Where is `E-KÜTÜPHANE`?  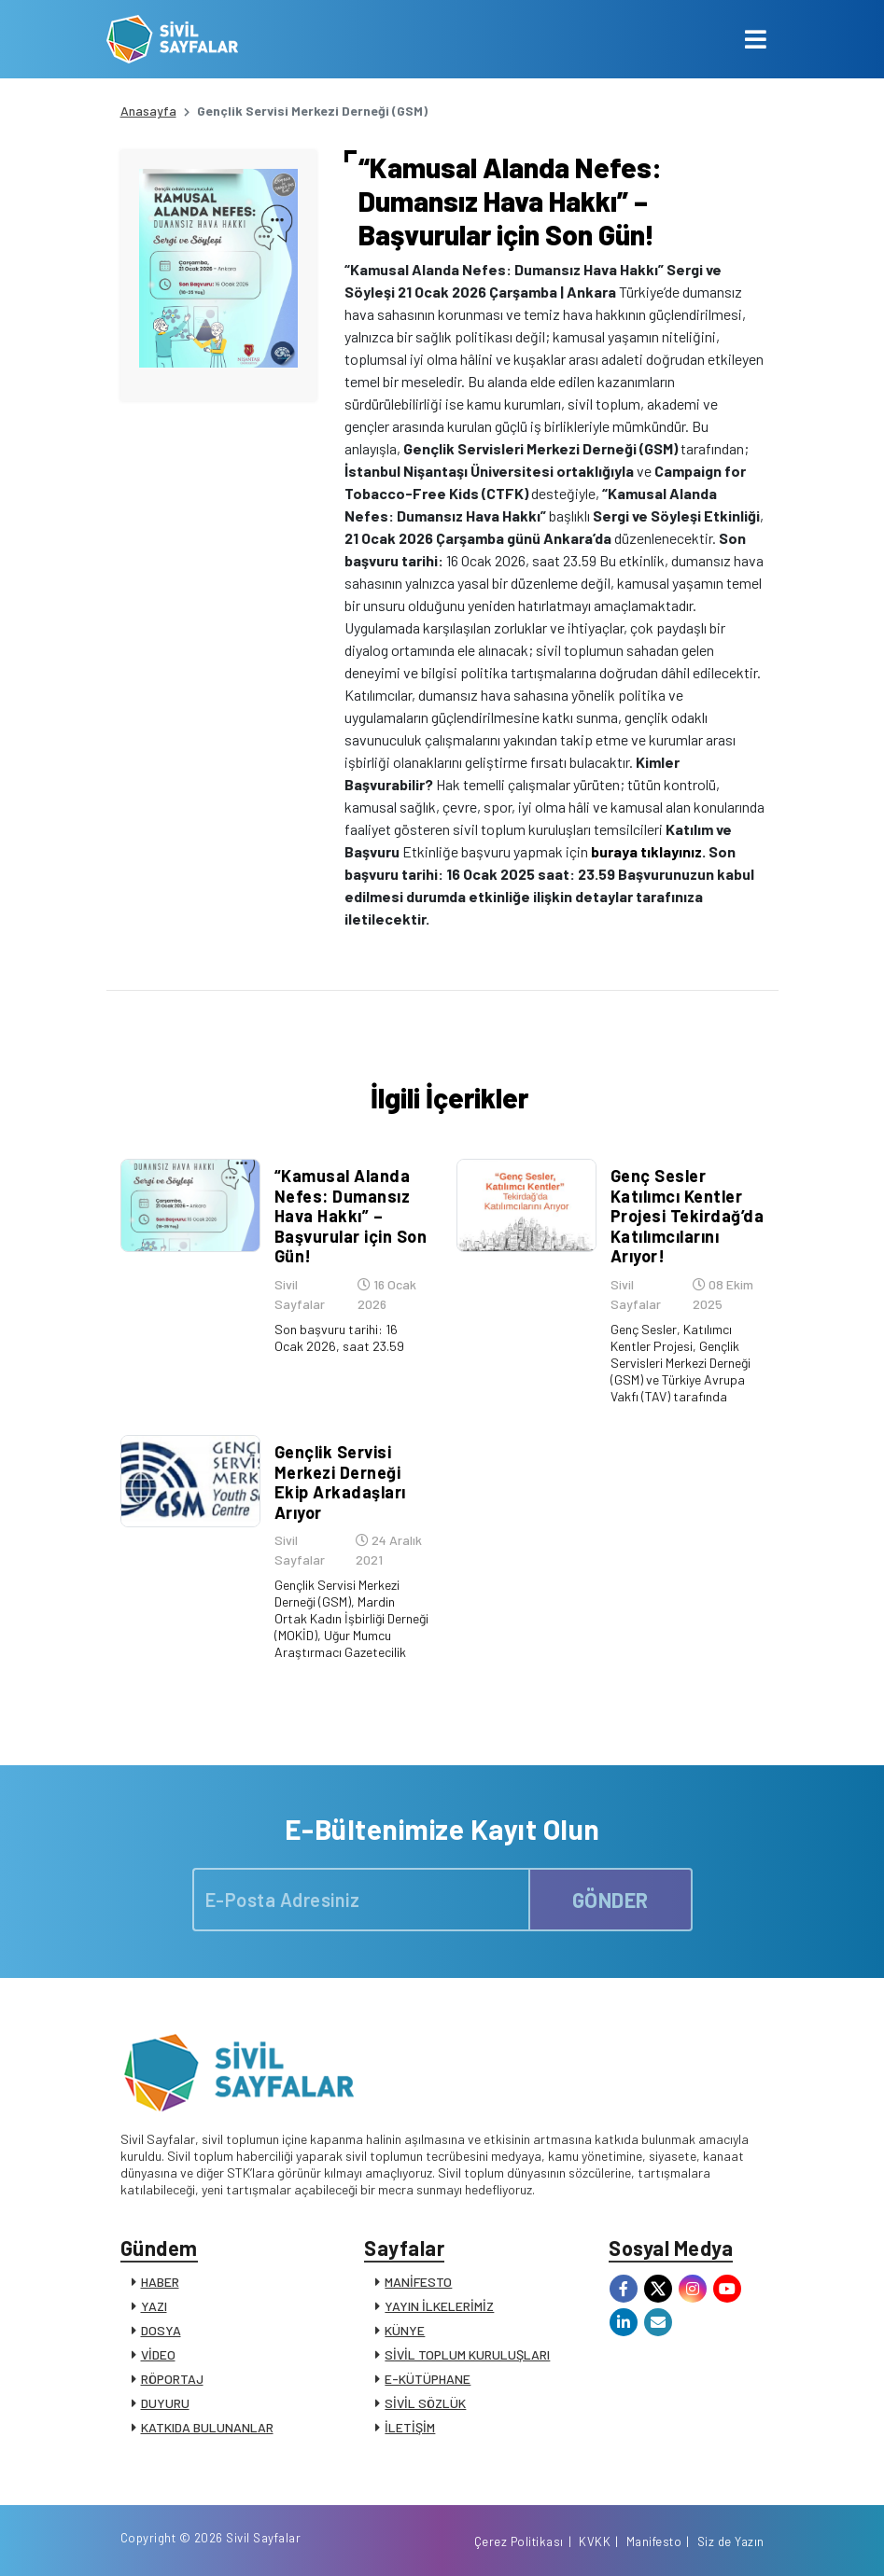
E-KÜTÜPHANE is located at coordinates (427, 2379).